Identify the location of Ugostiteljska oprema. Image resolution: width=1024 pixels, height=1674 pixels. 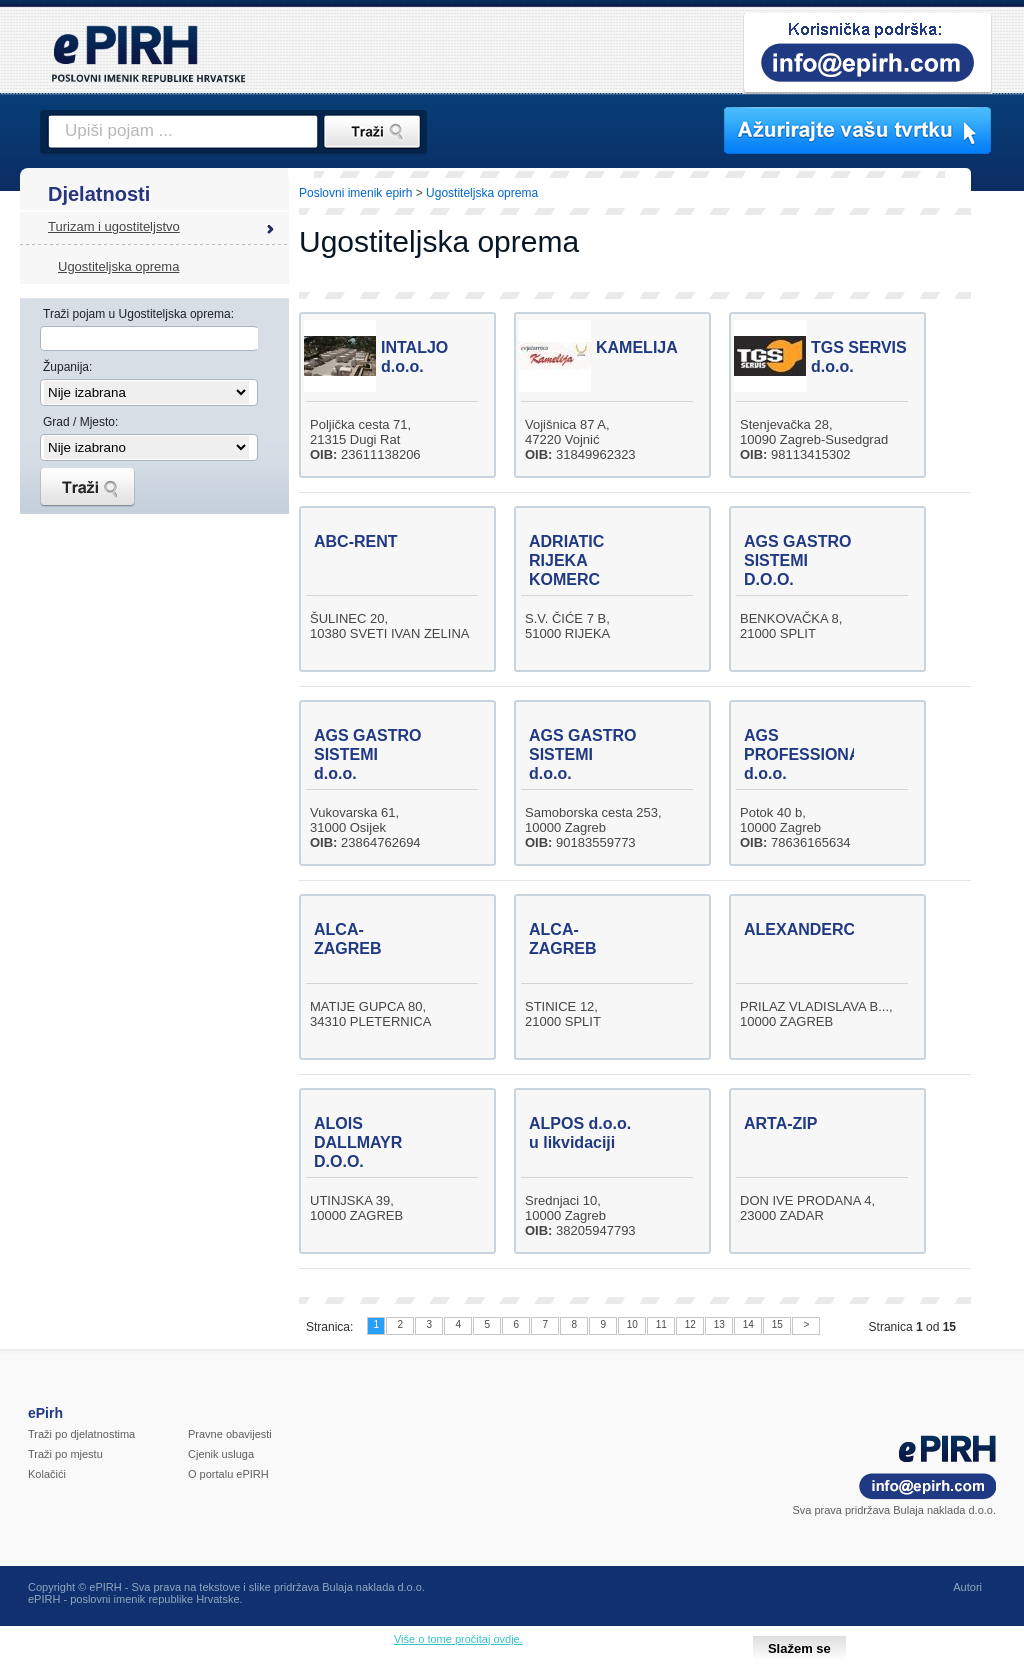
(118, 266).